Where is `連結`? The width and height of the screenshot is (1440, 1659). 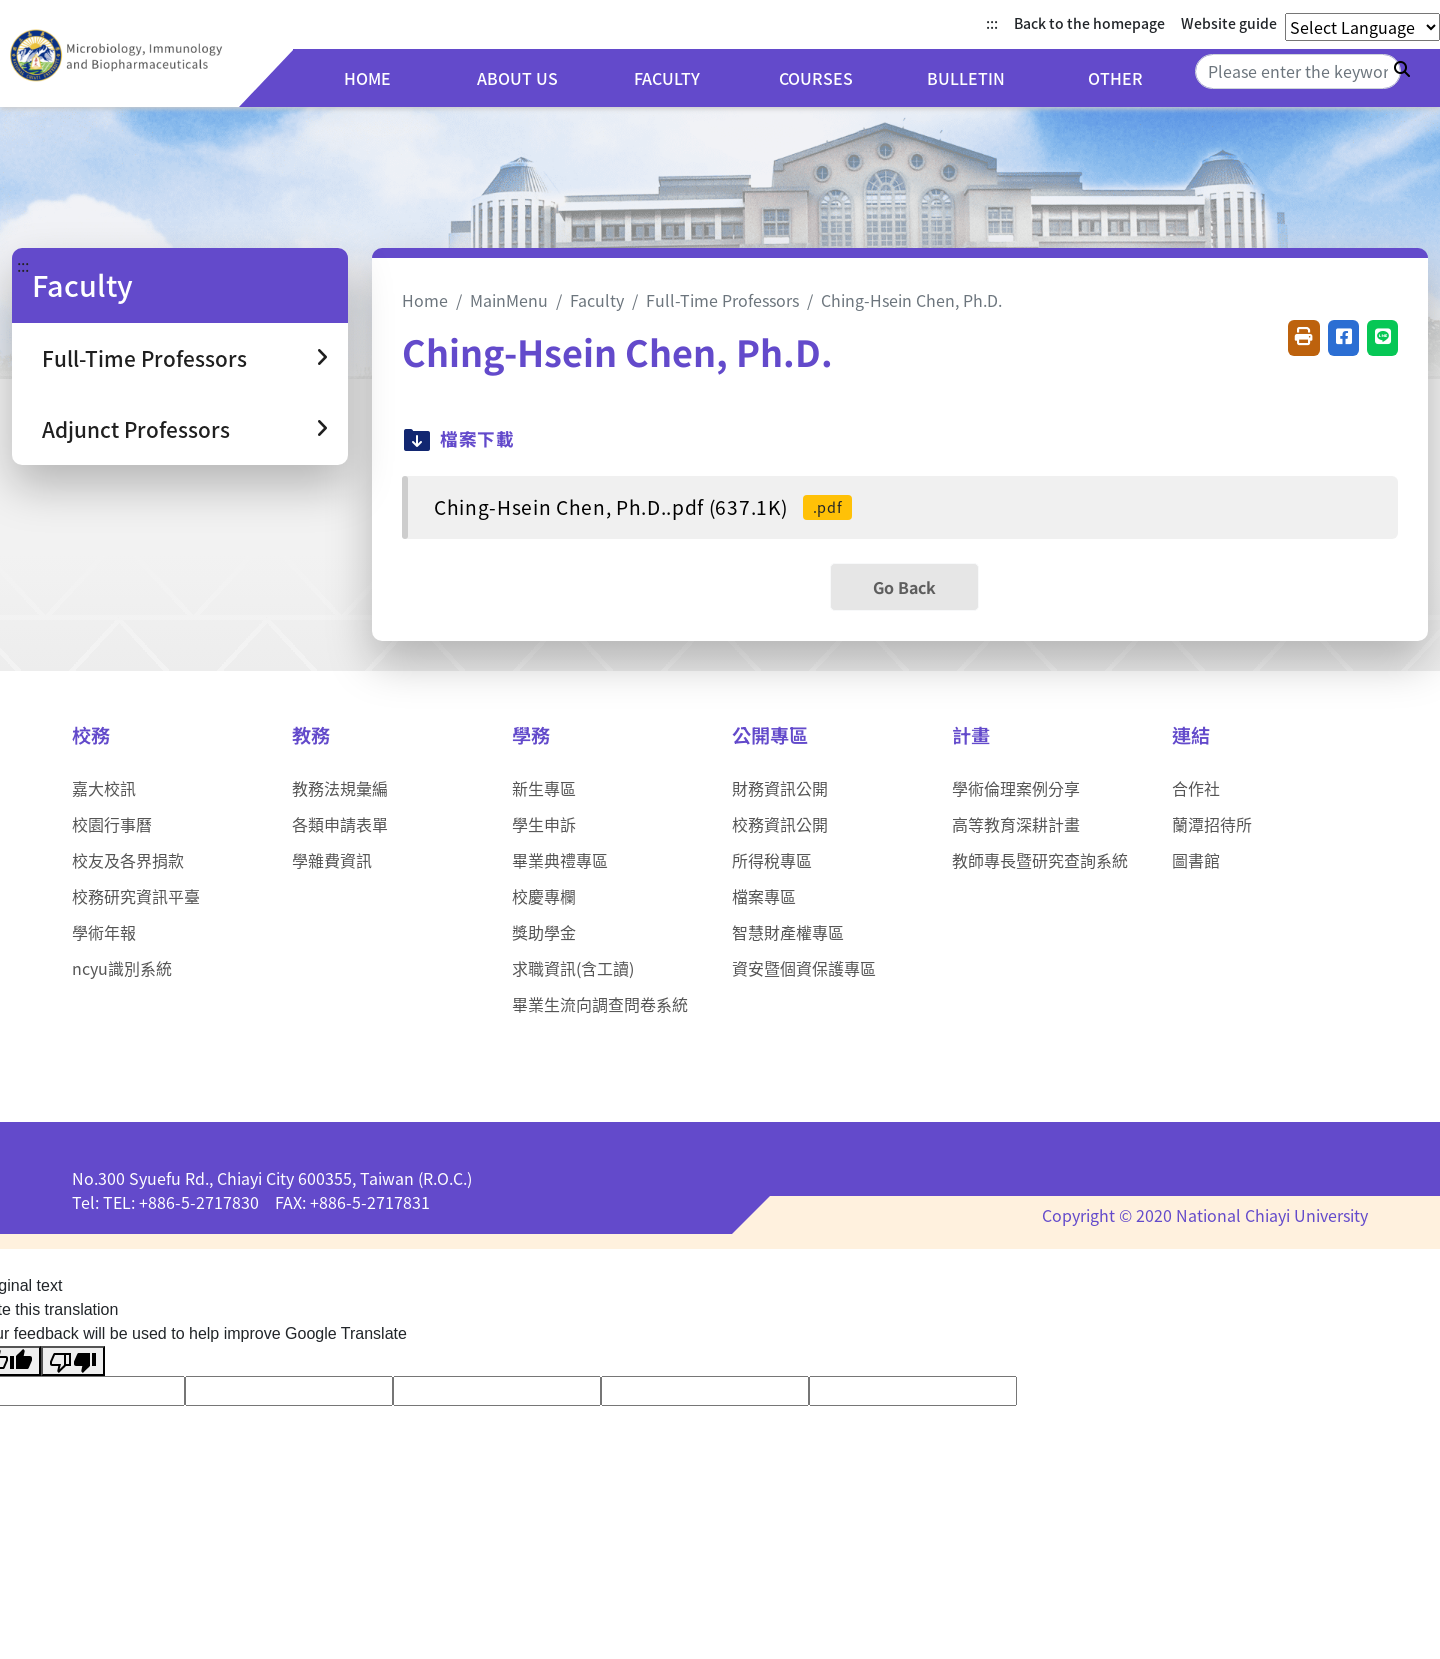 連結 is located at coordinates (1191, 735).